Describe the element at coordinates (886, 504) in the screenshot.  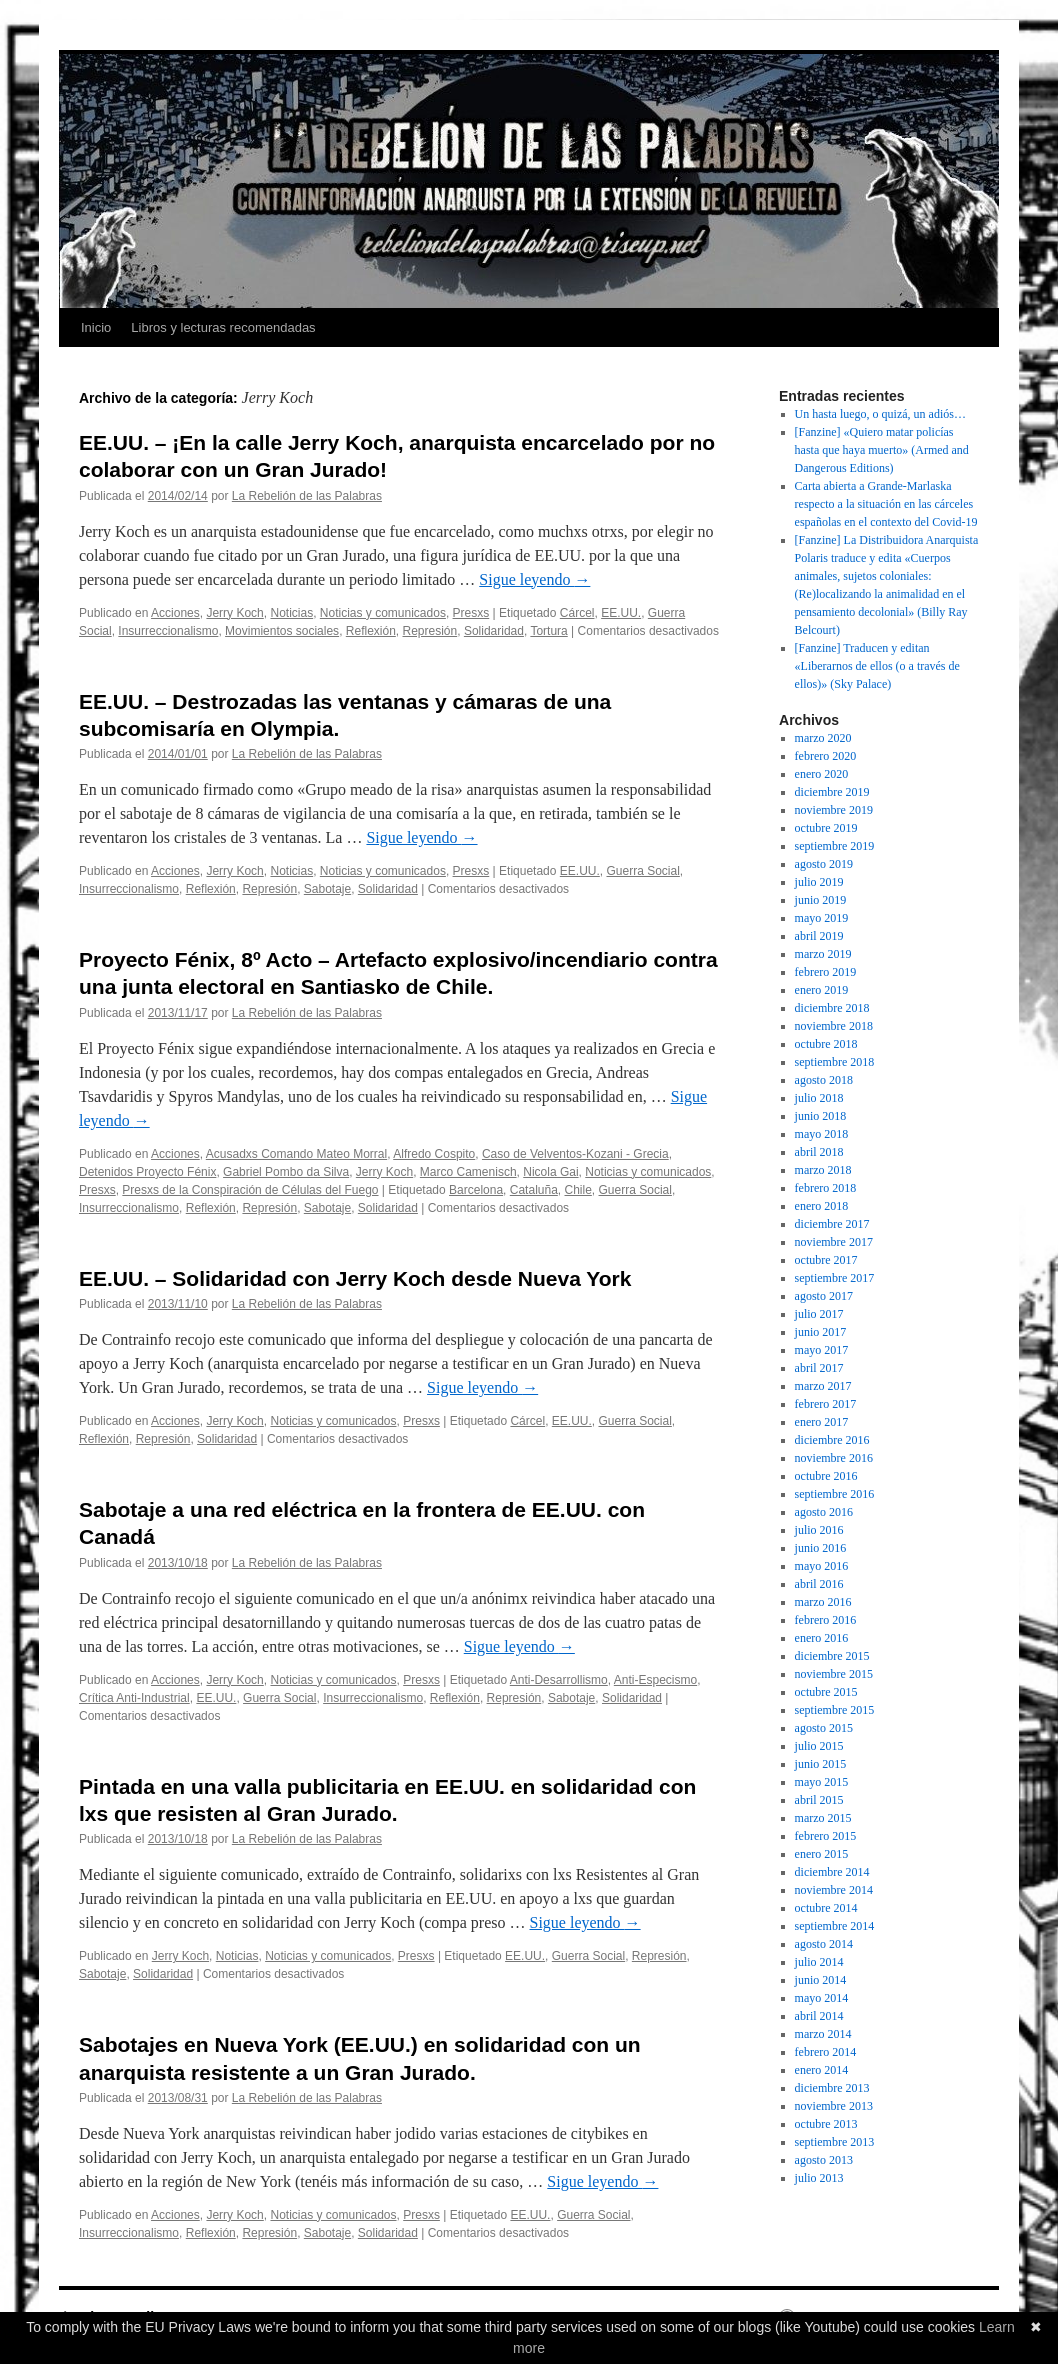
I see `Carta abierta a Grande-Marlaska respecto a la situación en las cárceles españolas en el contexto del Covid-19` at that location.